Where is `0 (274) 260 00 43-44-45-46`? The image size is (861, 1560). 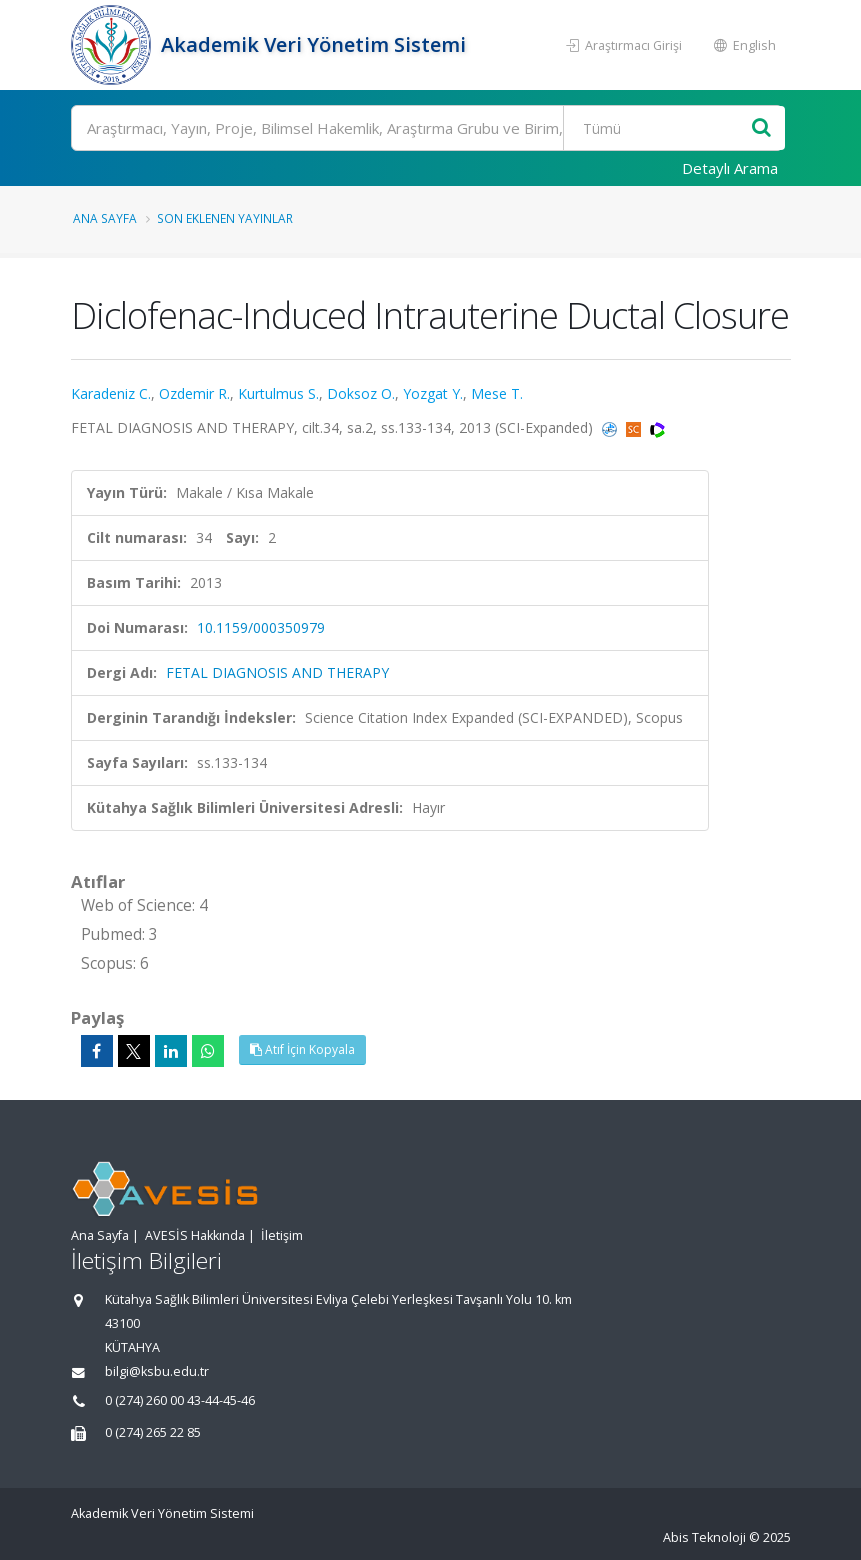
0 (274) 260 00 43-44-45-46 is located at coordinates (180, 1400).